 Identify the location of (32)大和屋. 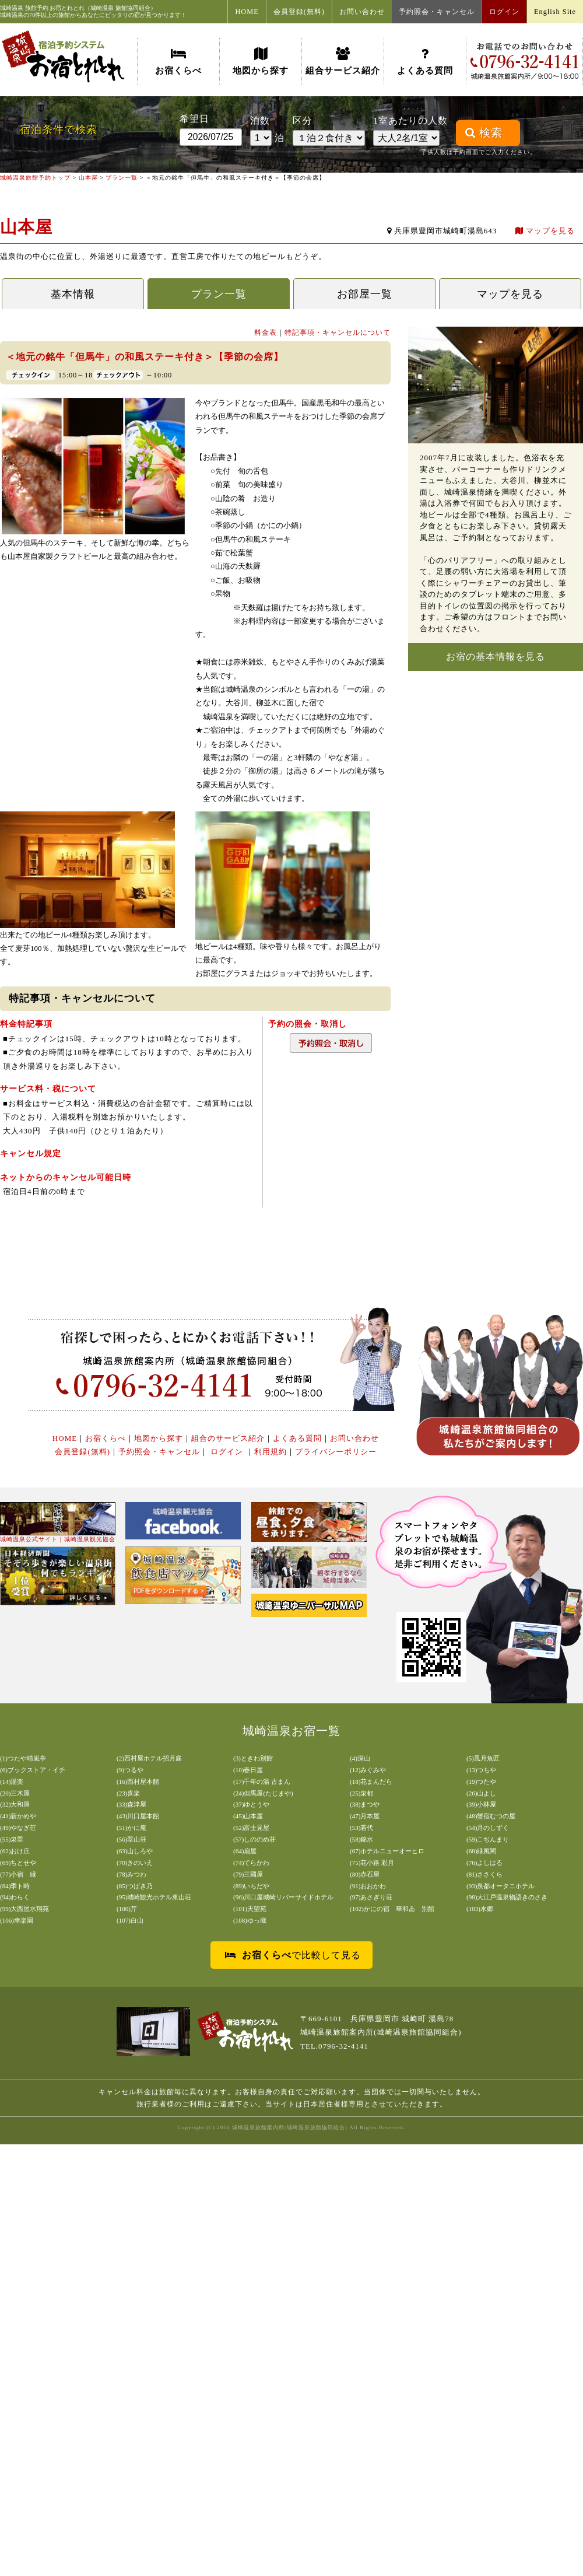
(15, 1804).